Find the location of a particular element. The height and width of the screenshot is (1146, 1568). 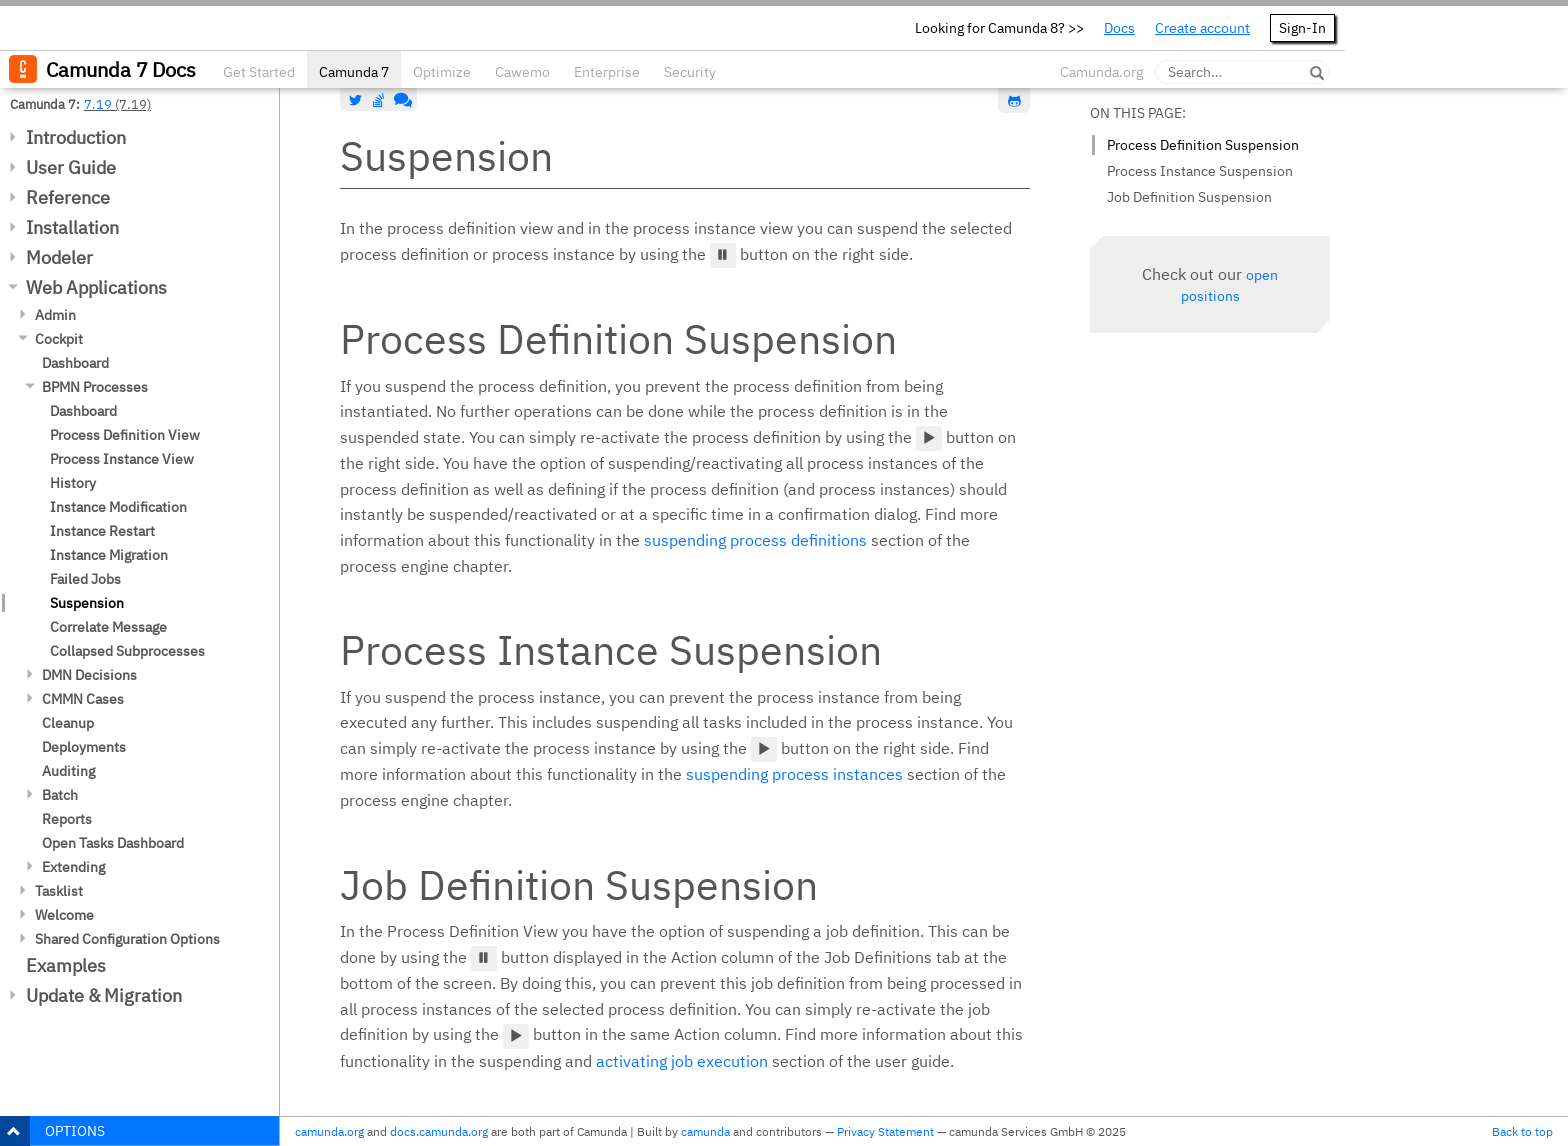

Suspension is located at coordinates (87, 603).